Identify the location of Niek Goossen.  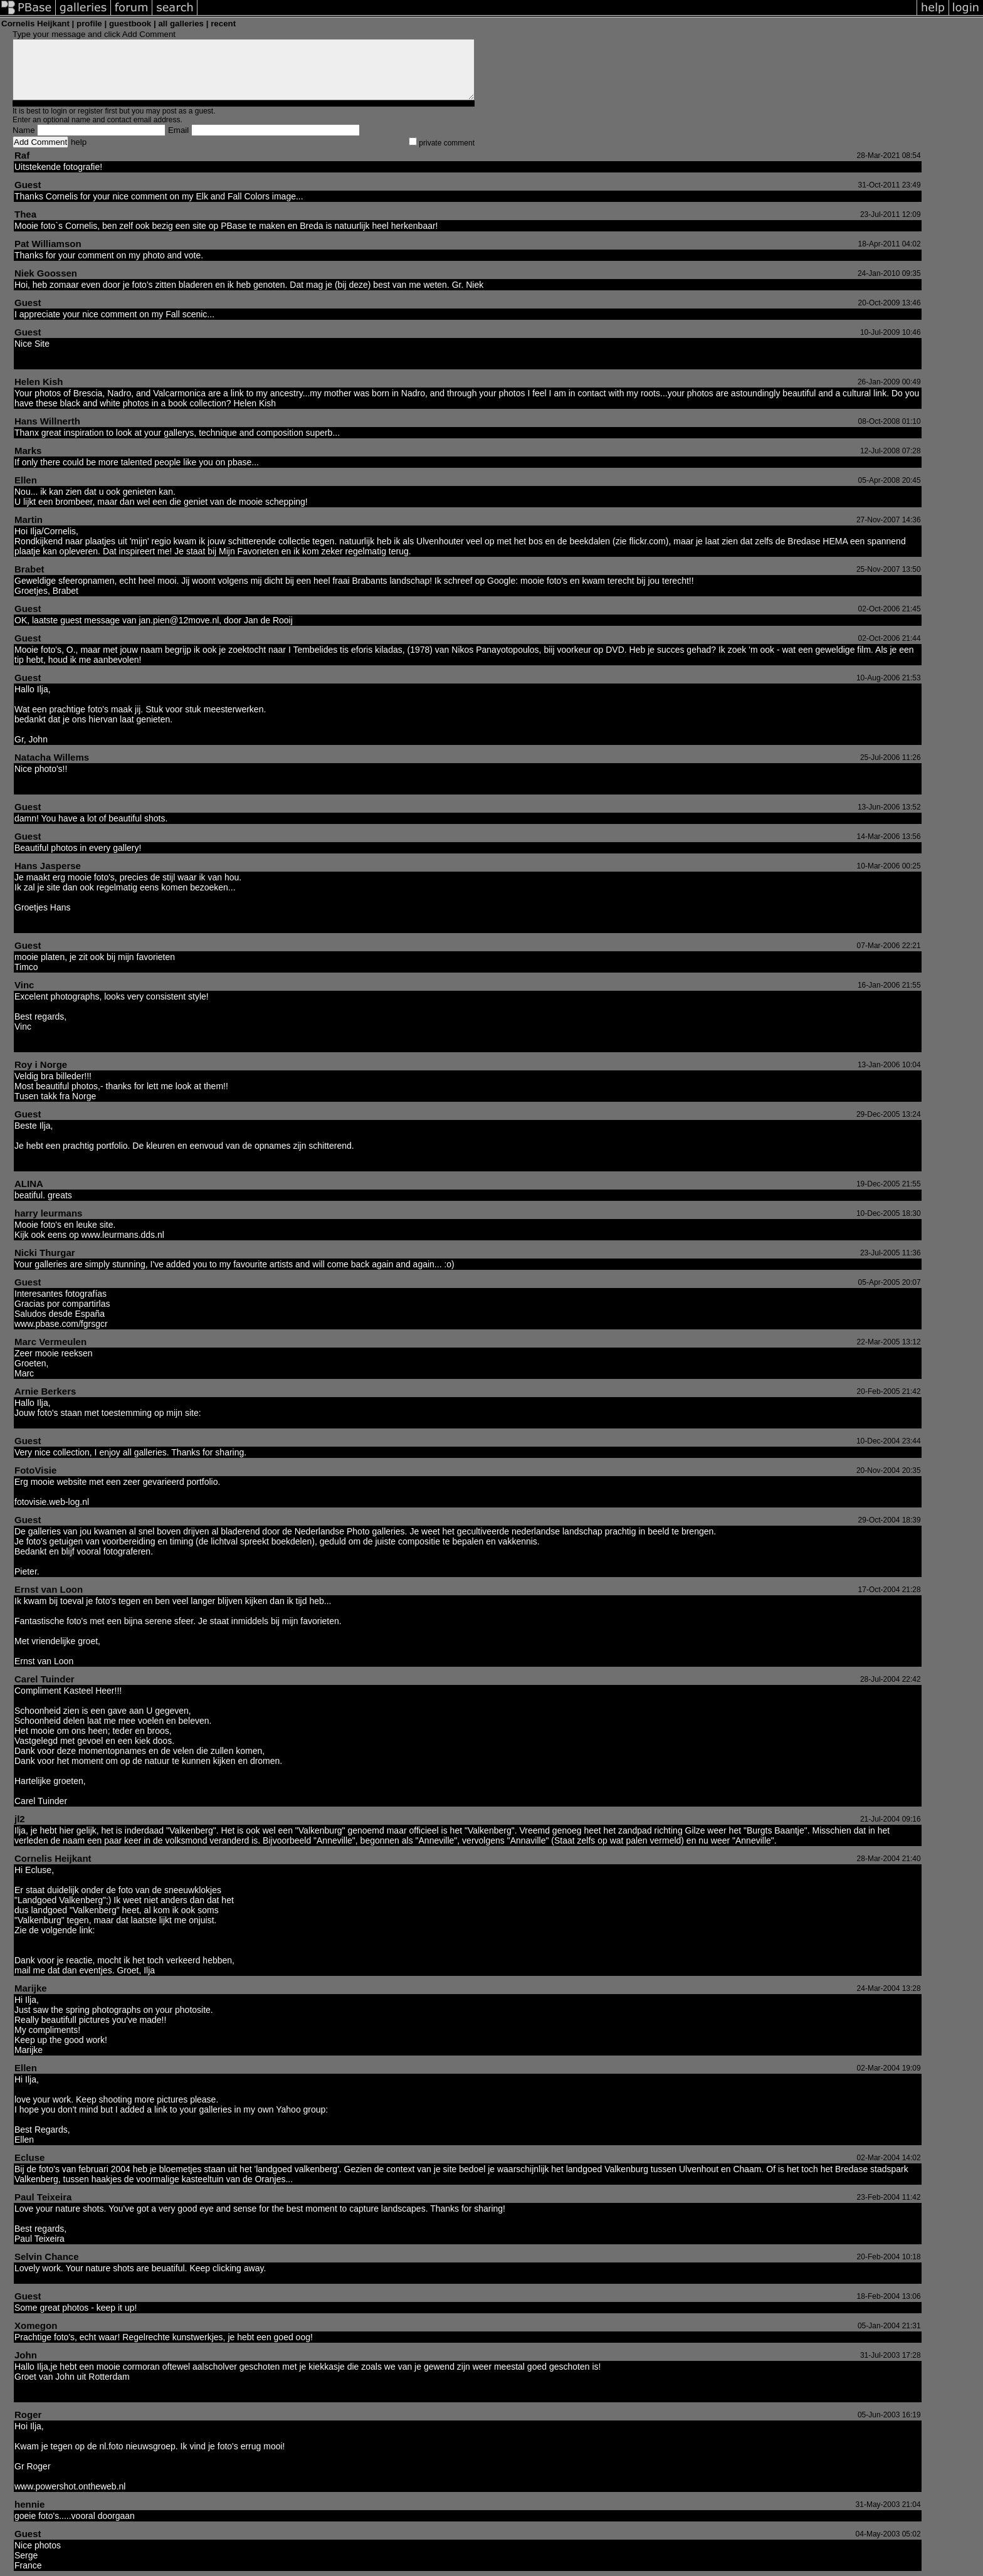
(45, 273).